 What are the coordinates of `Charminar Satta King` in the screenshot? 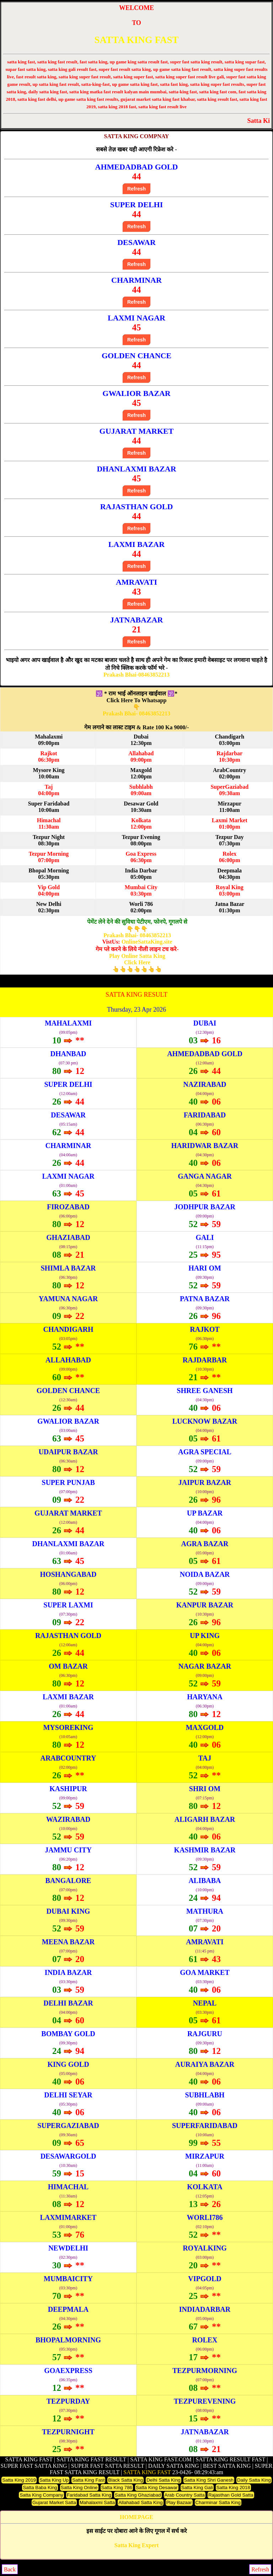 It's located at (218, 2502).